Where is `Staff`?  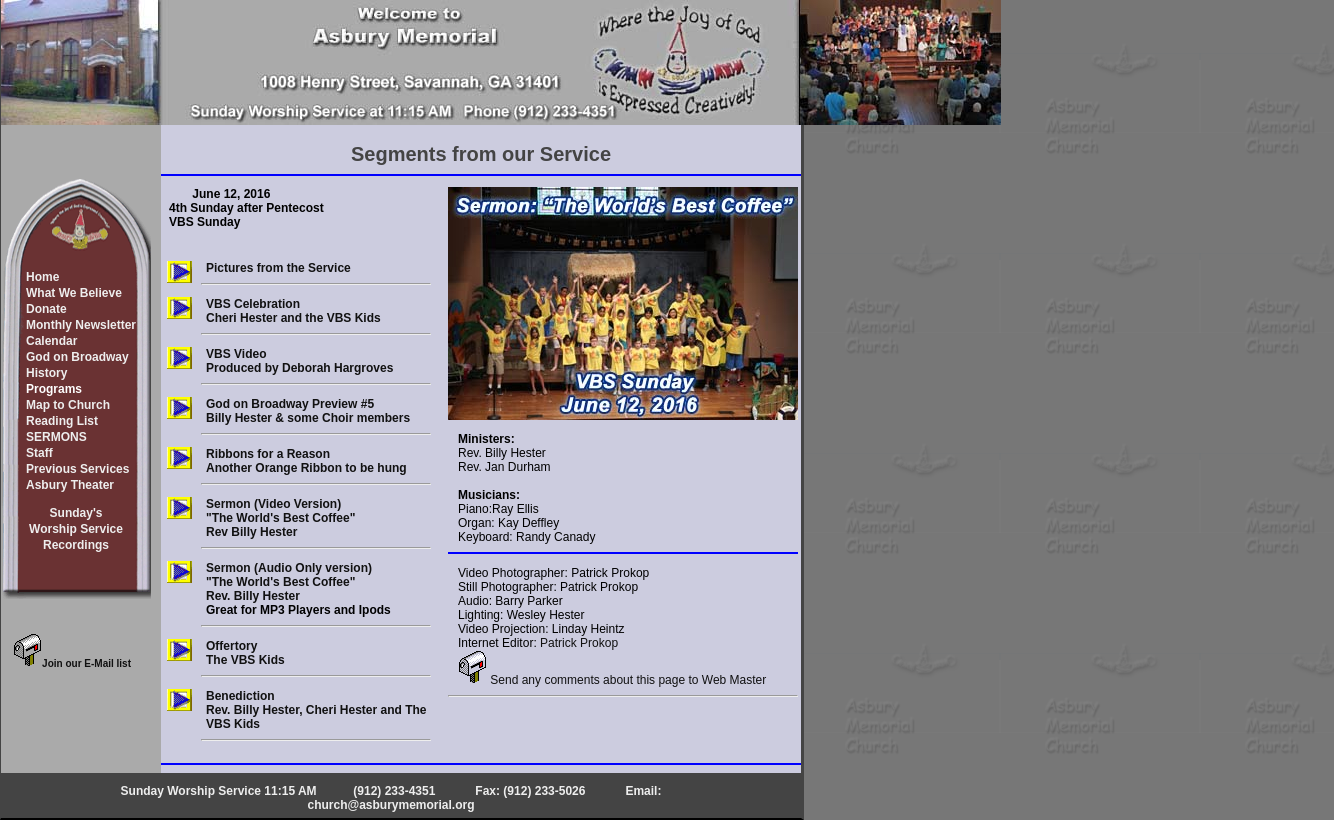 Staff is located at coordinates (39, 453).